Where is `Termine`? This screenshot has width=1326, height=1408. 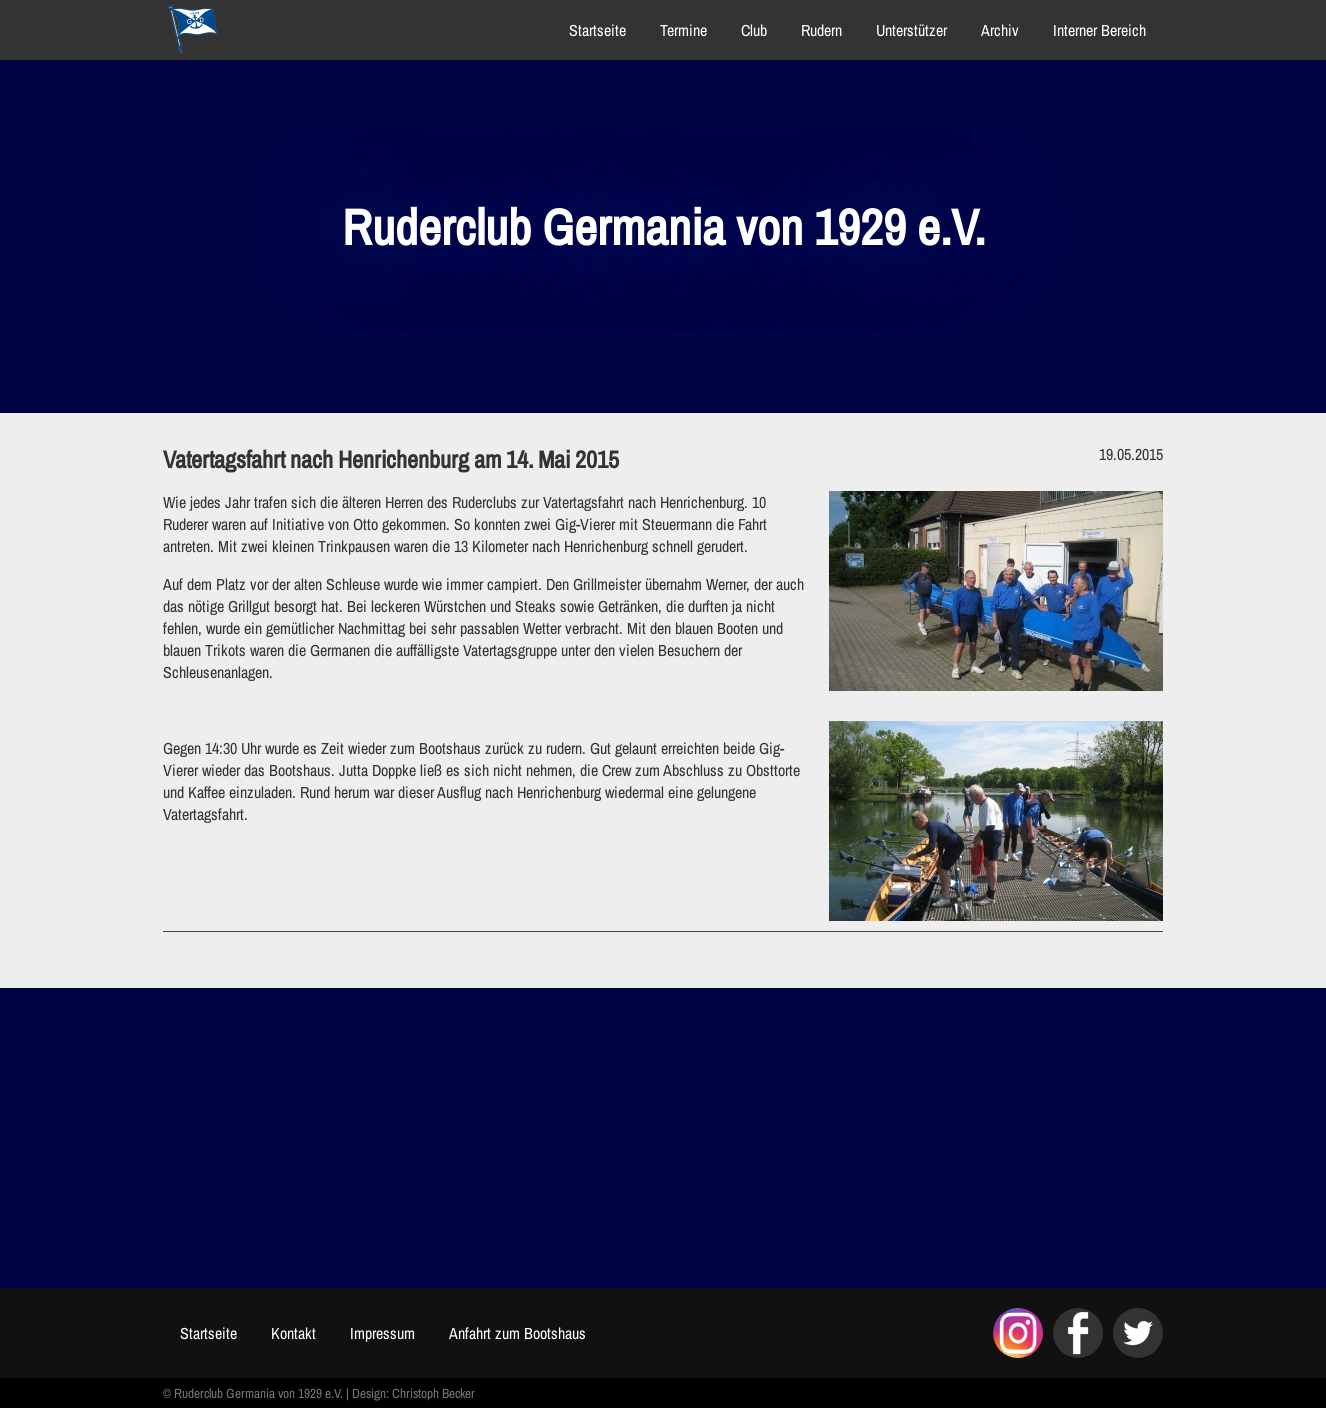
Termine is located at coordinates (683, 30).